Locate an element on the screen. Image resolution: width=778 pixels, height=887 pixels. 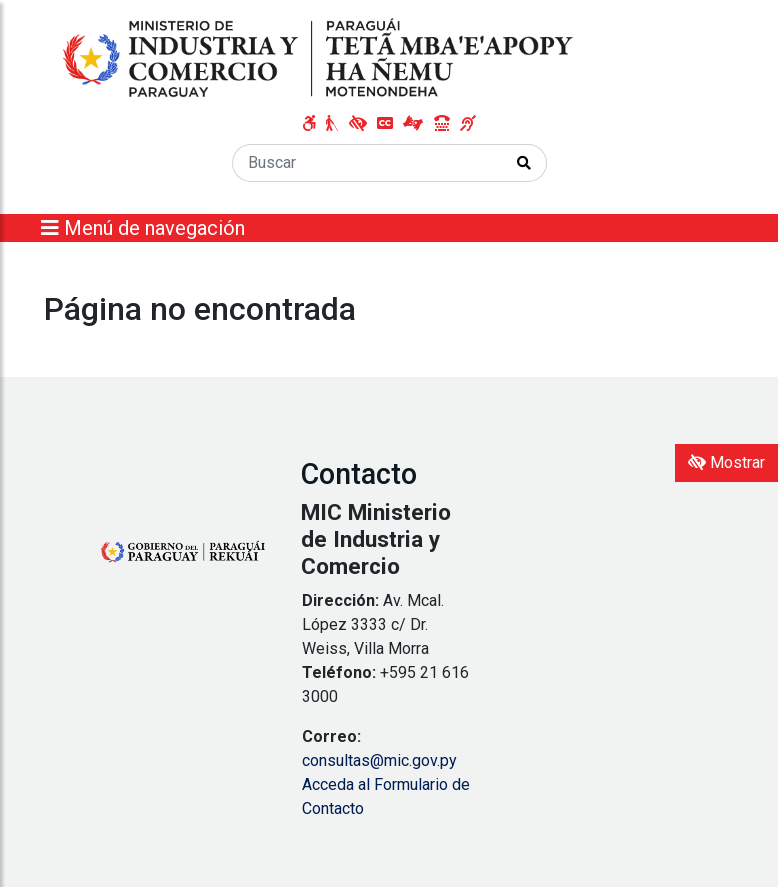
[Buscar] is located at coordinates (367, 163).